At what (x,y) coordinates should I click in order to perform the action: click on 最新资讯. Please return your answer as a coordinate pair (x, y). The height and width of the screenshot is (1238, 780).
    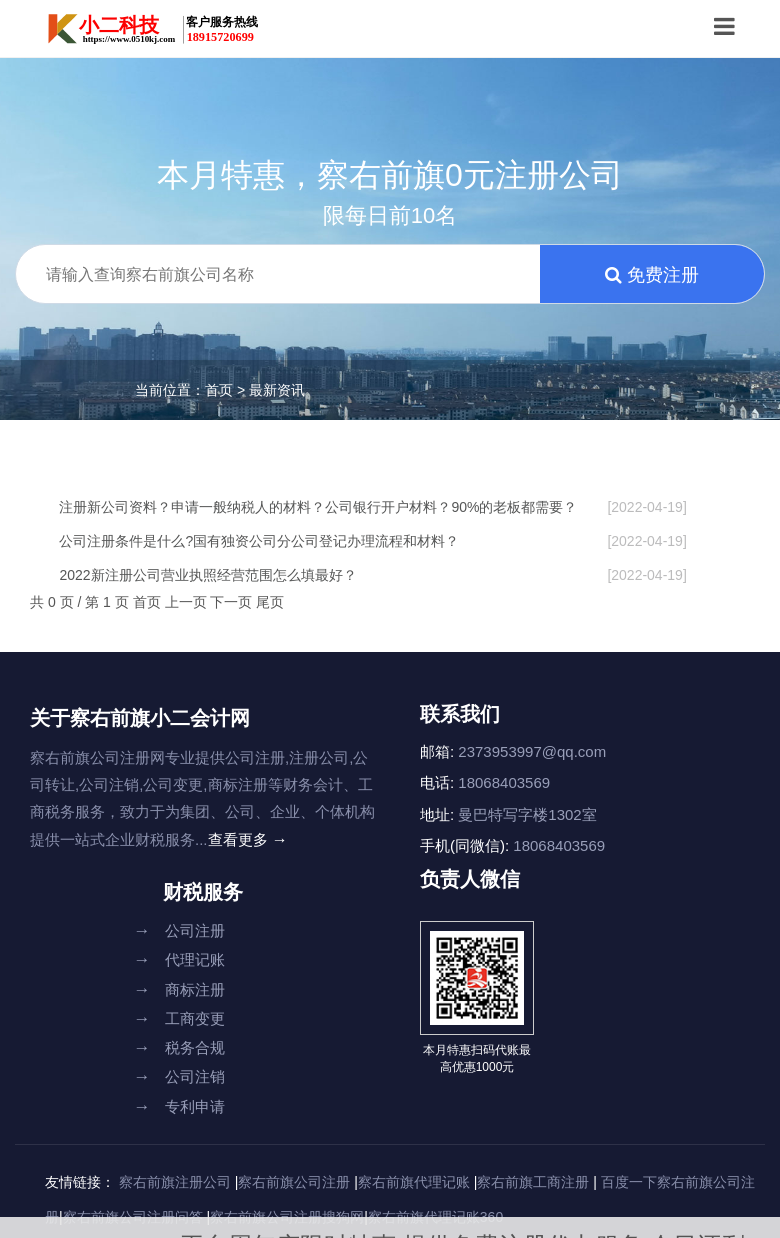
    Looking at the image, I should click on (277, 390).